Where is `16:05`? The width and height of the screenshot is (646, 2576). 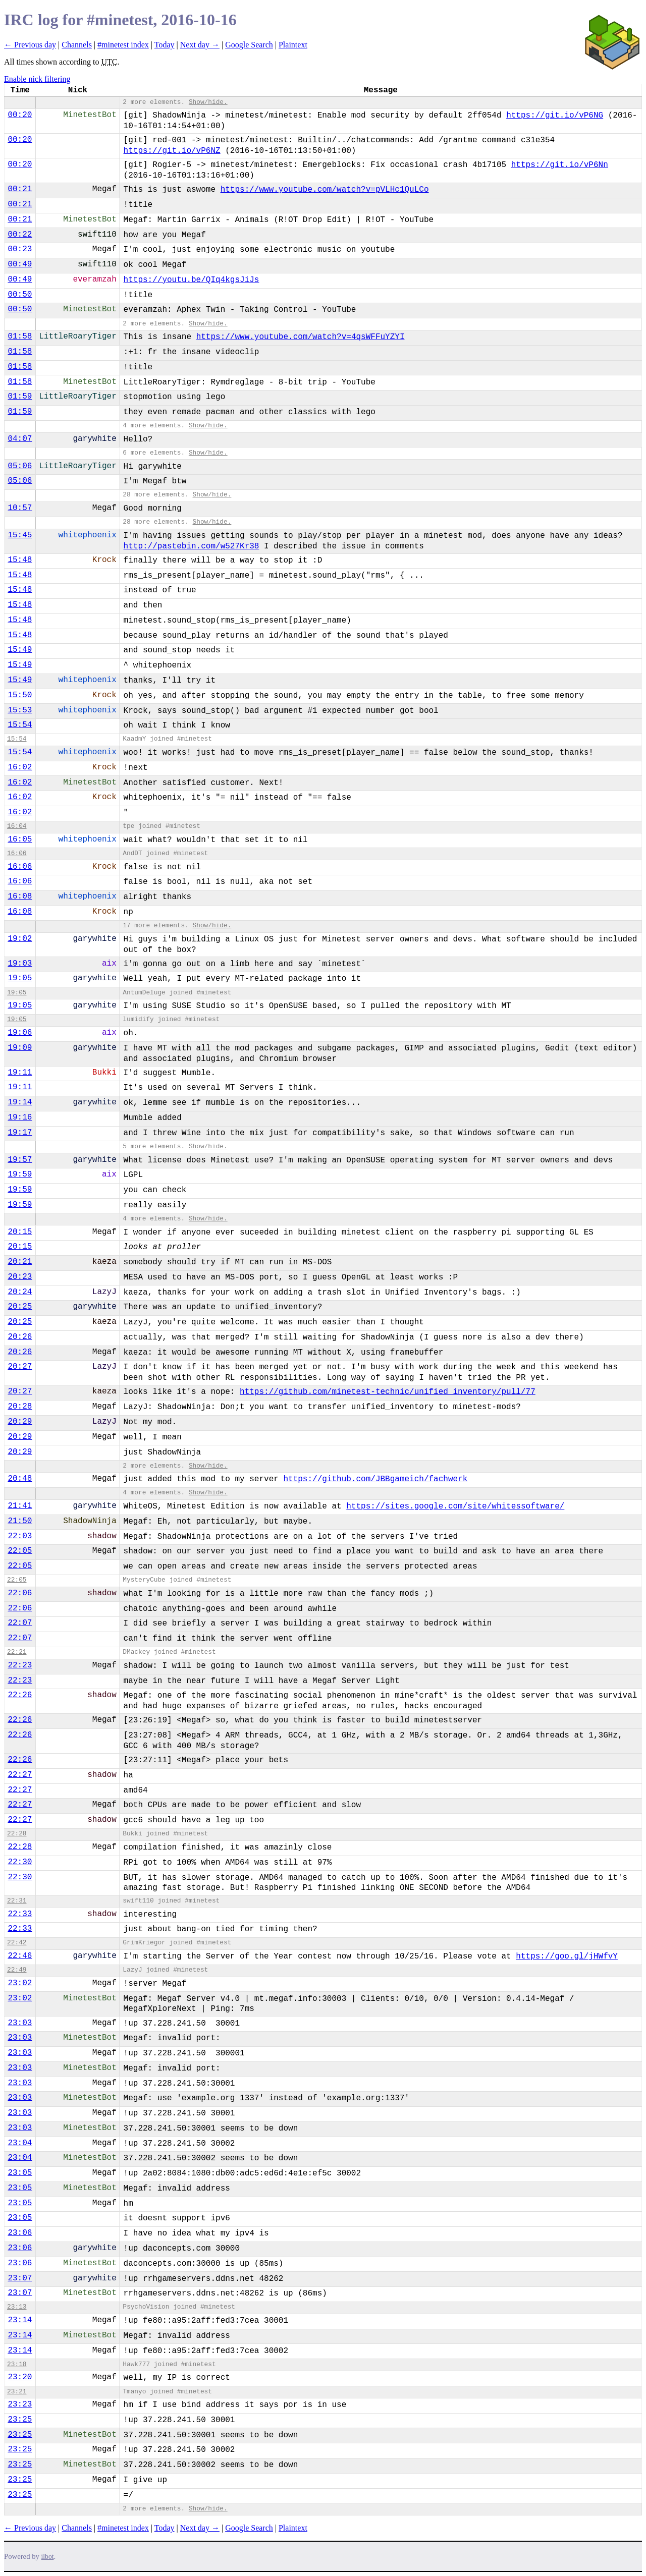 16:05 is located at coordinates (20, 839).